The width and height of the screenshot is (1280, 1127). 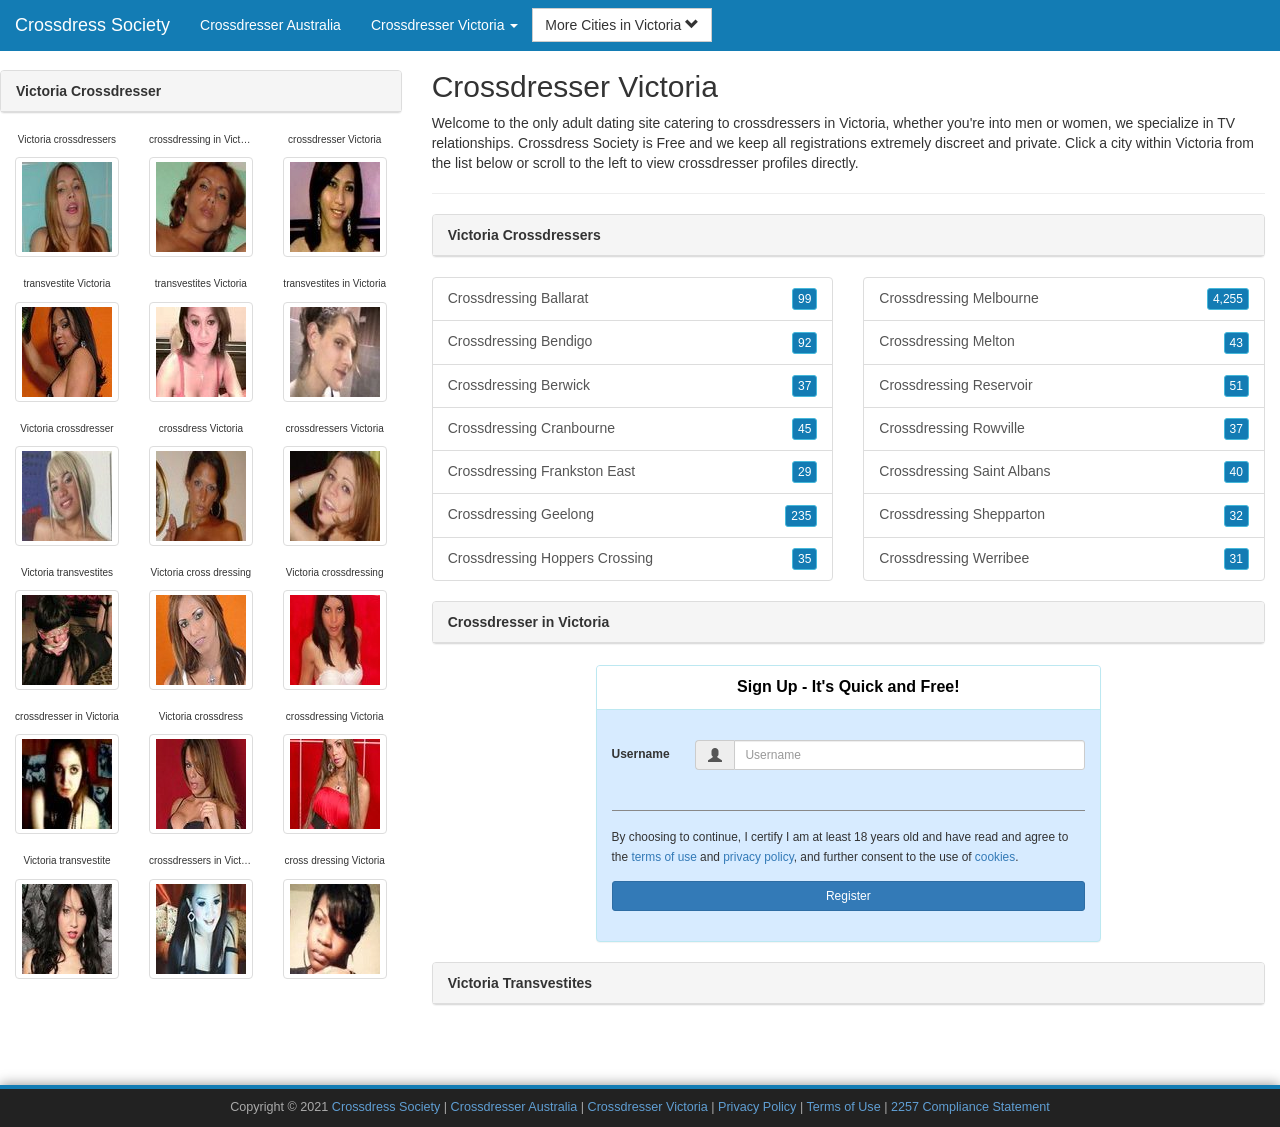 I want to click on 51, so click(x=1236, y=386).